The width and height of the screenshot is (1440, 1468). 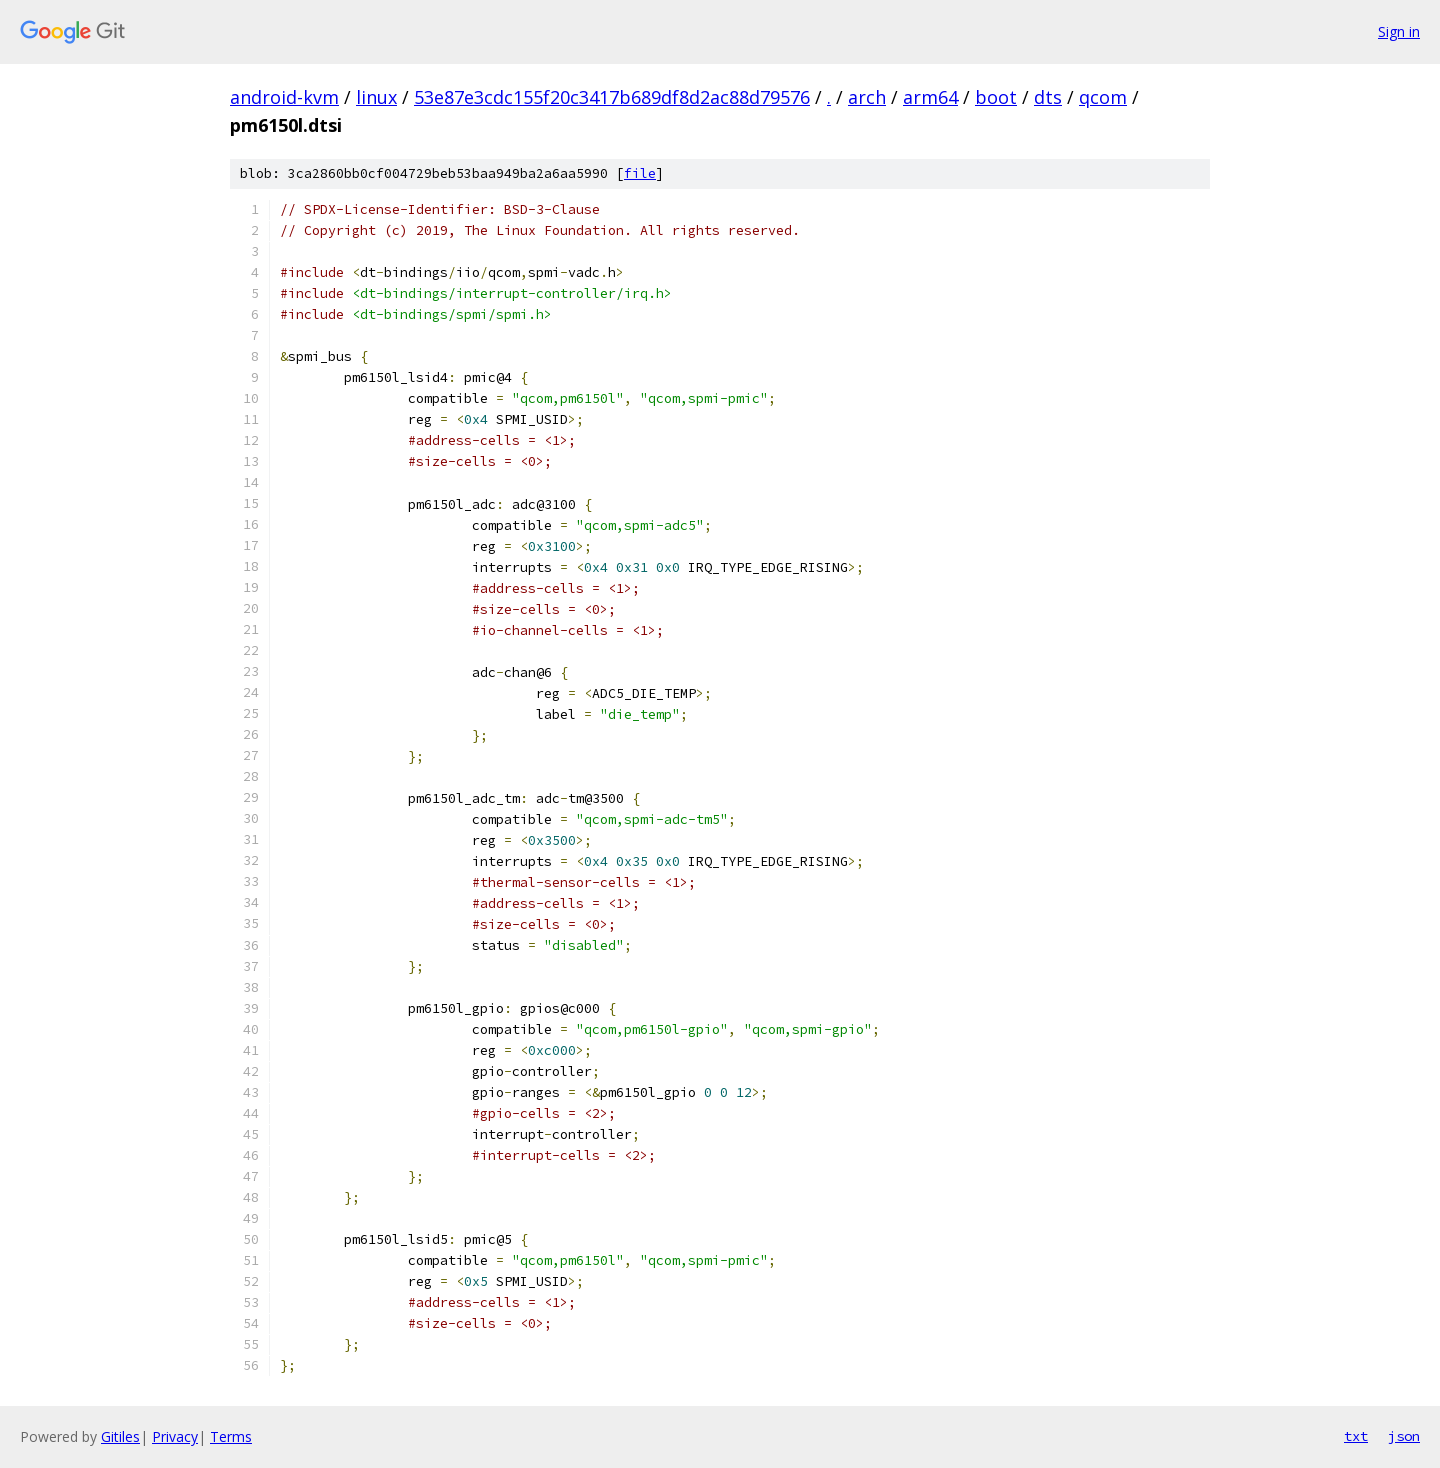 I want to click on file, so click(x=640, y=173).